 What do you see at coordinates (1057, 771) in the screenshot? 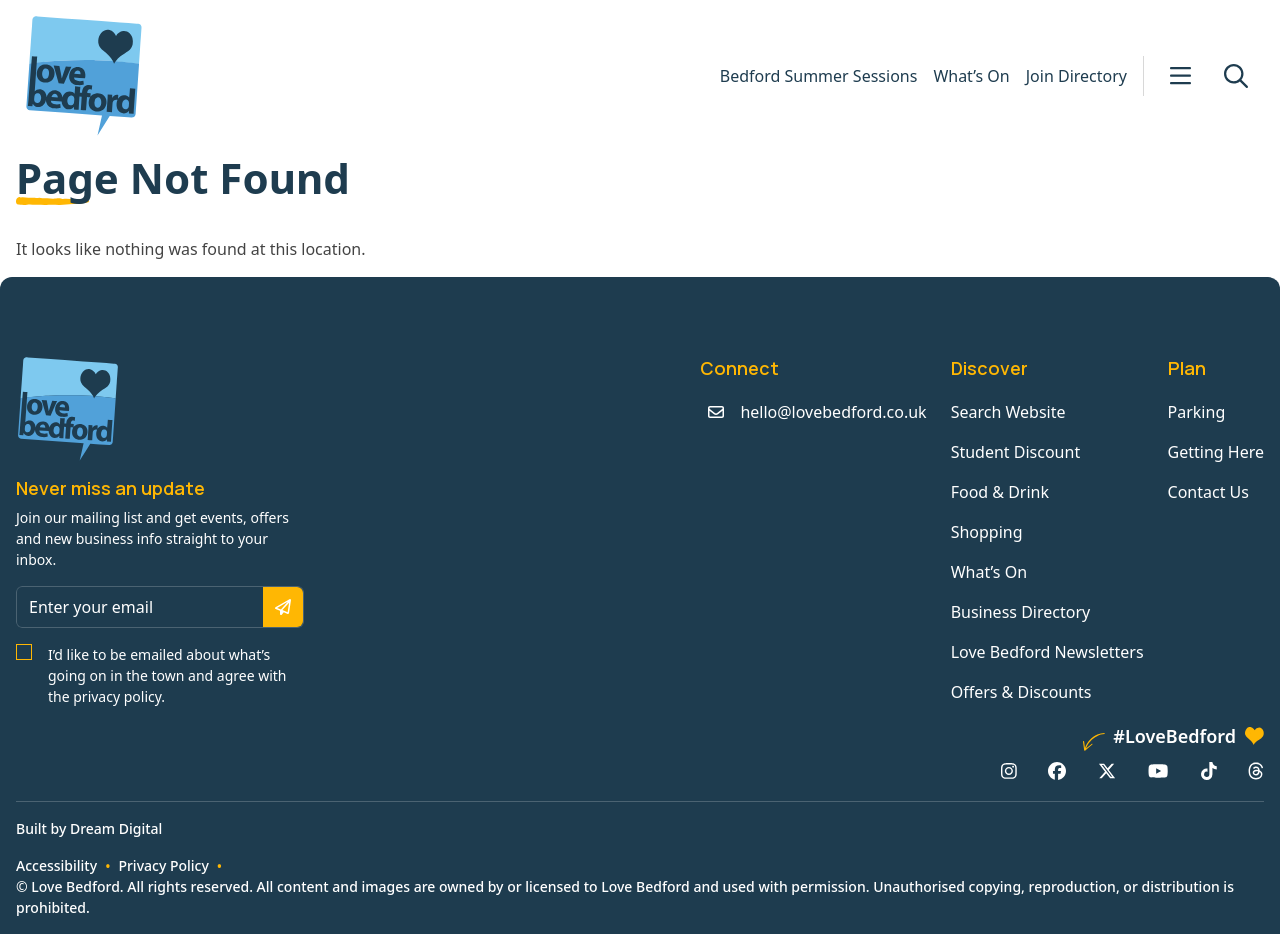
I see `[Facebook: https://www.facebook.com/lovebedford]` at bounding box center [1057, 771].